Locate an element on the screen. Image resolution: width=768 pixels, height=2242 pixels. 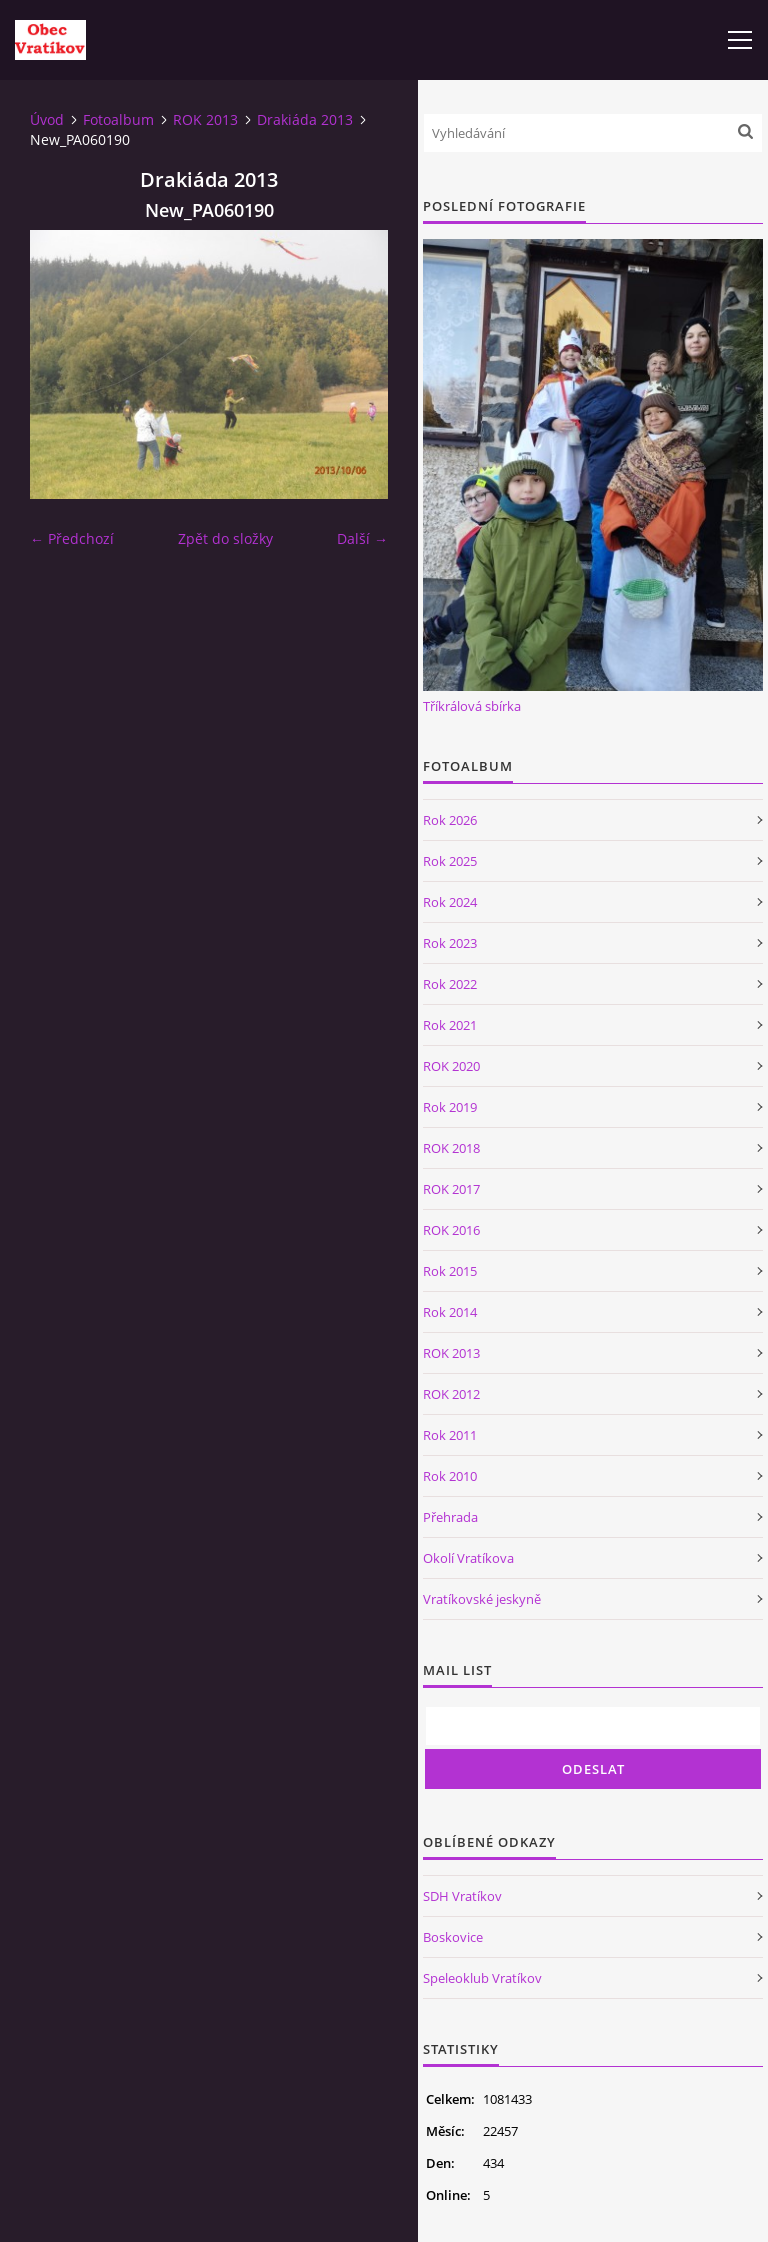
ROK 2012 is located at coordinates (451, 1394).